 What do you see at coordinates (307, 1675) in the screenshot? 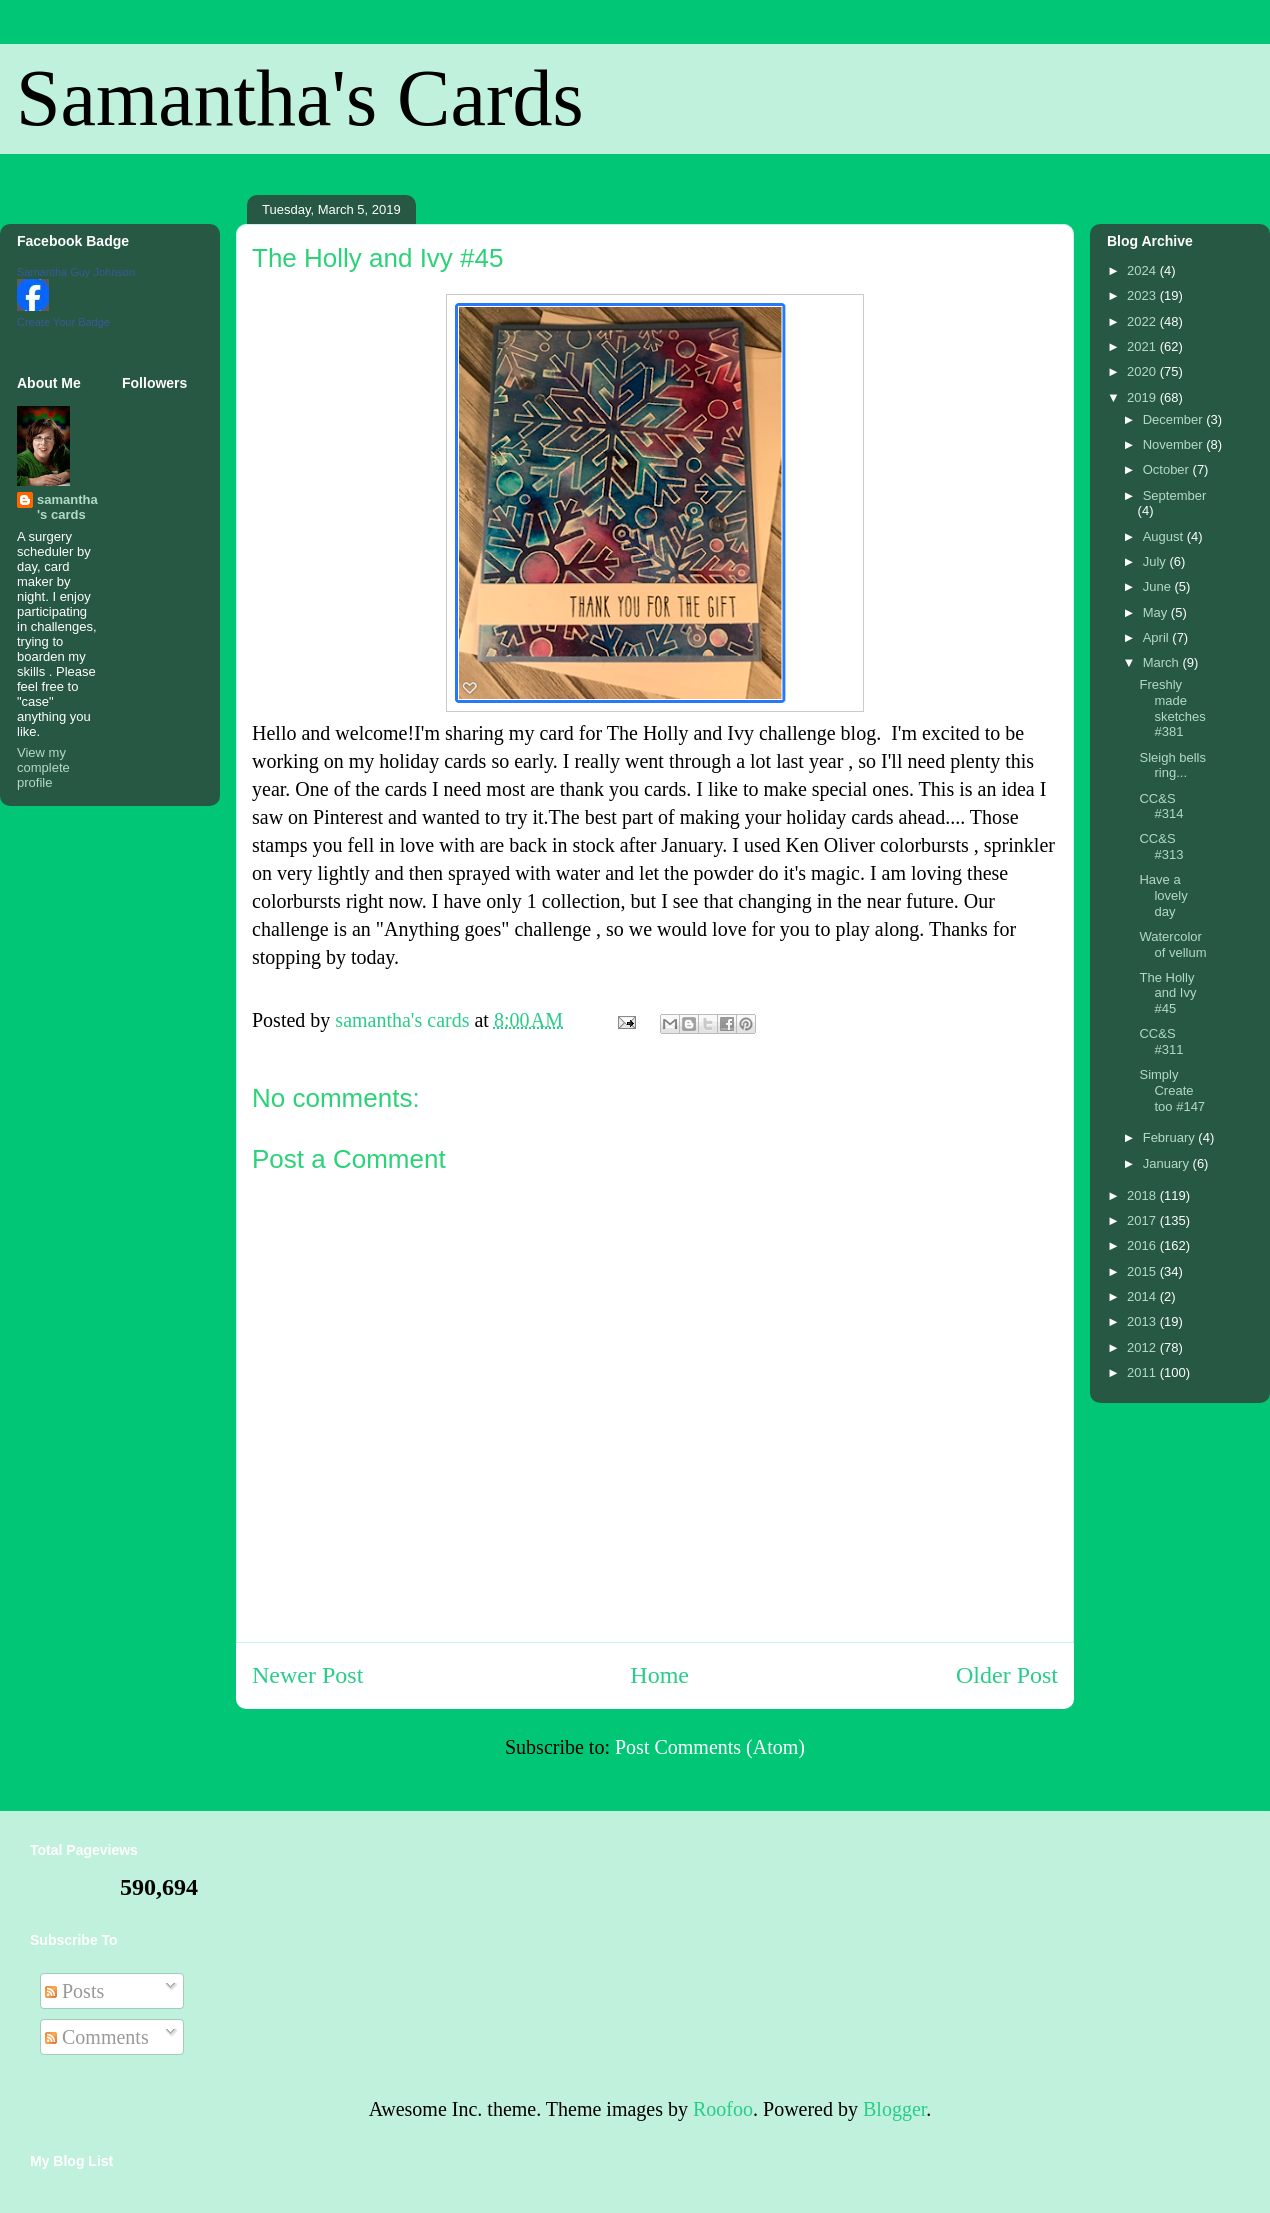
I see `Newer Post` at bounding box center [307, 1675].